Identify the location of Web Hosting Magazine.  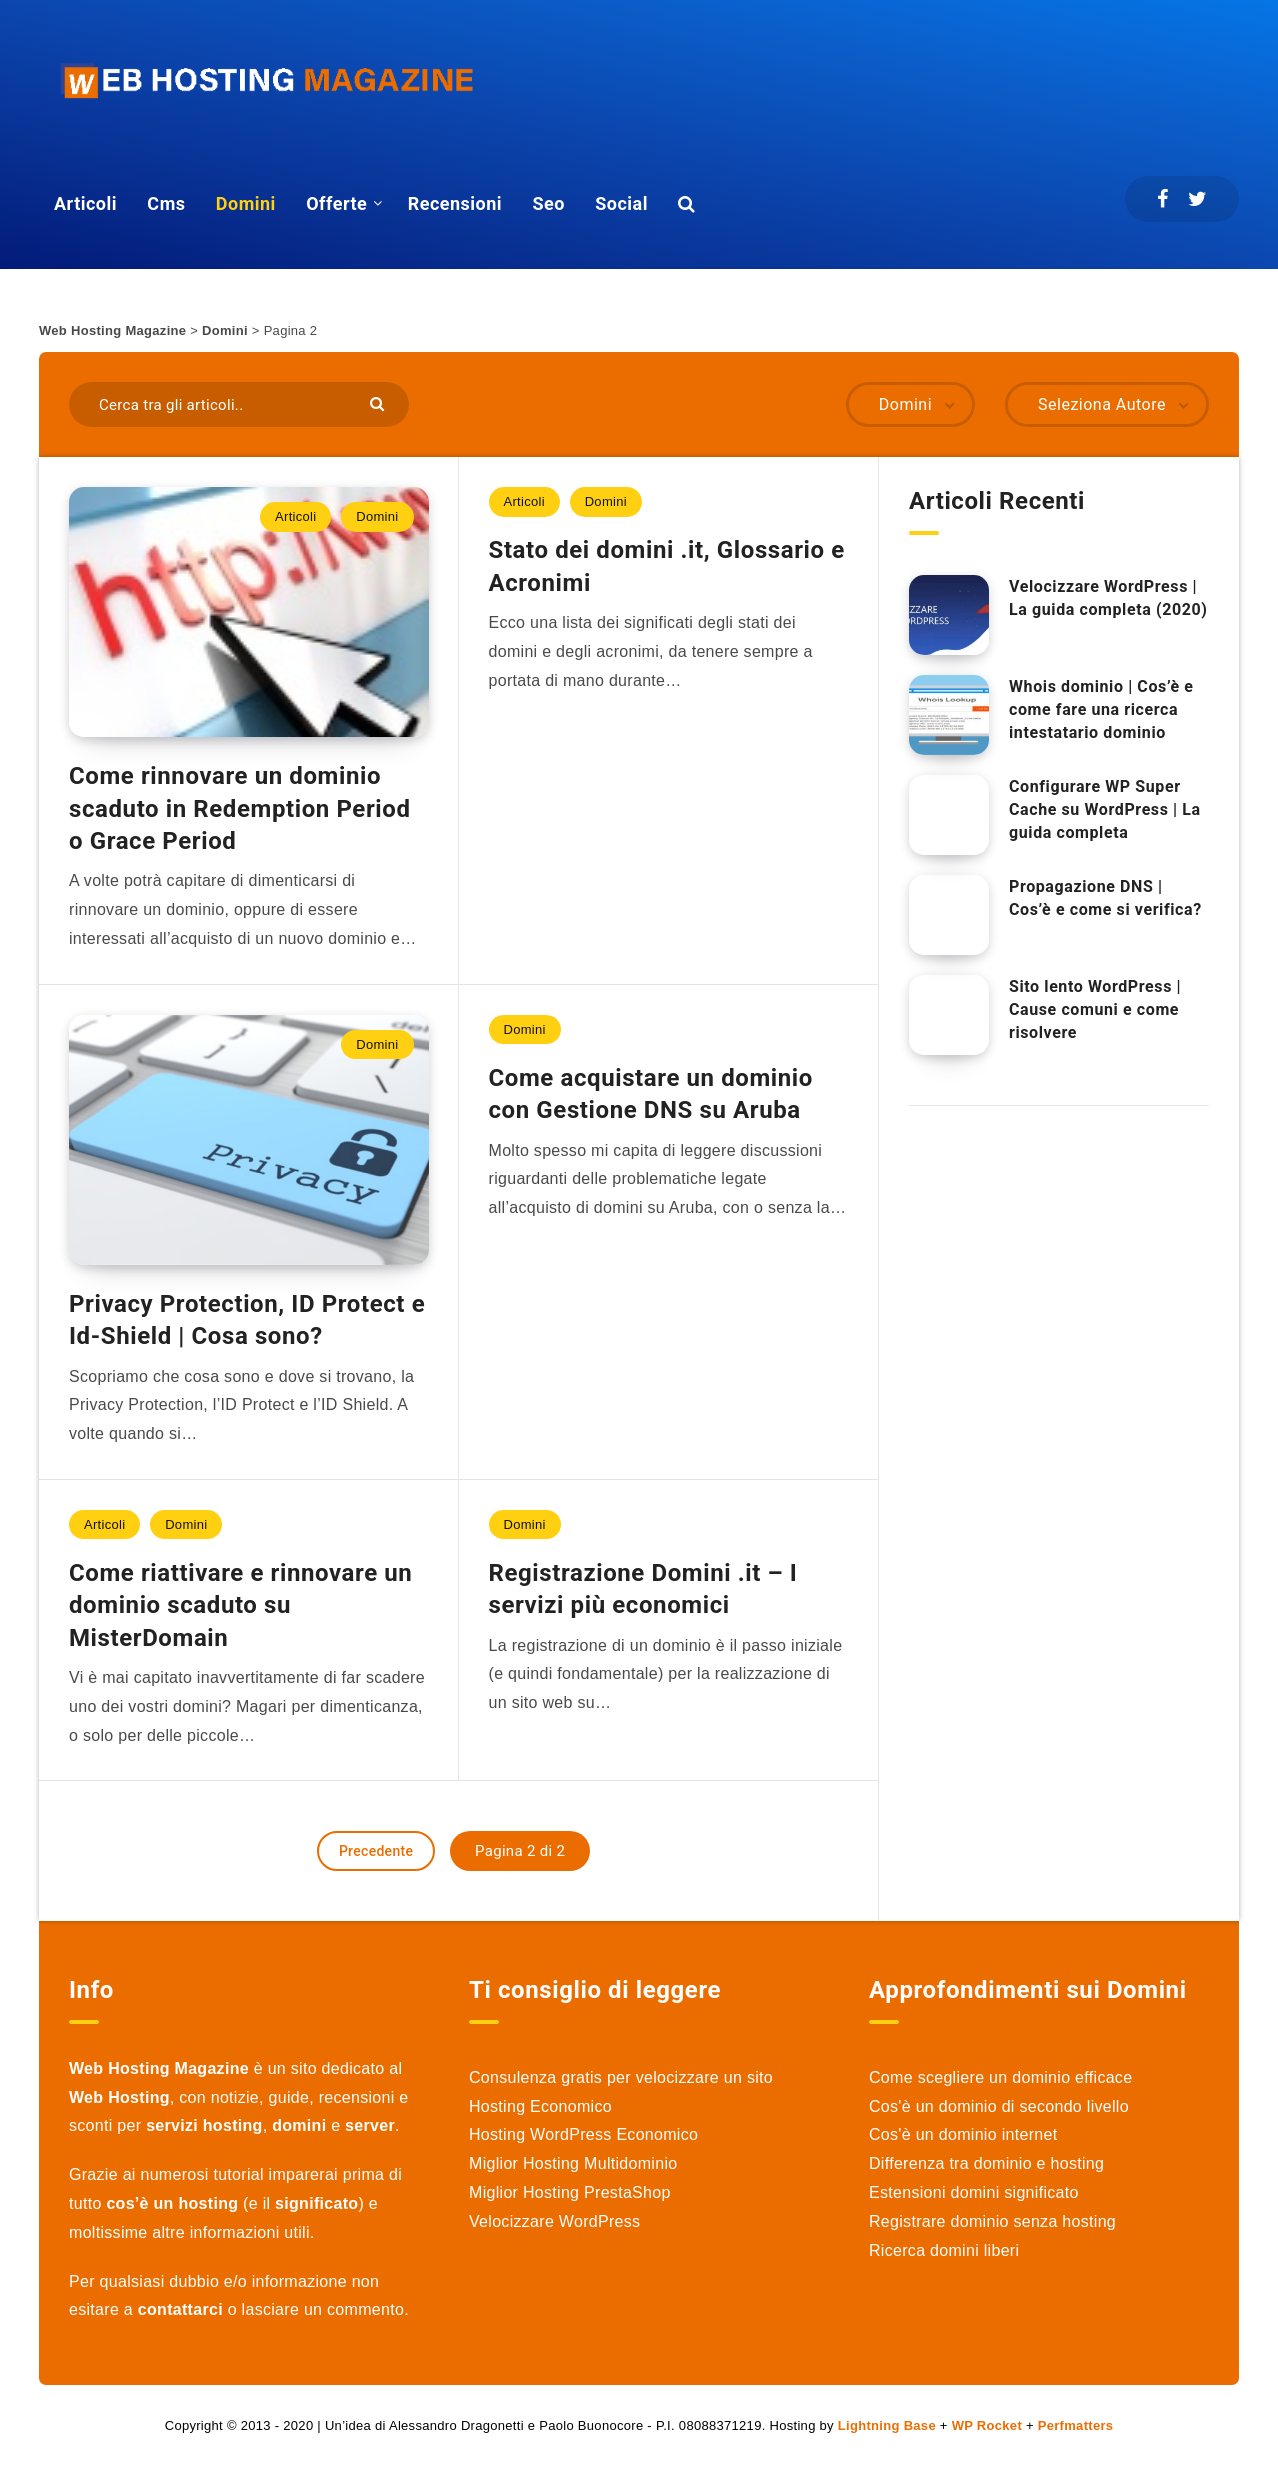
(112, 330).